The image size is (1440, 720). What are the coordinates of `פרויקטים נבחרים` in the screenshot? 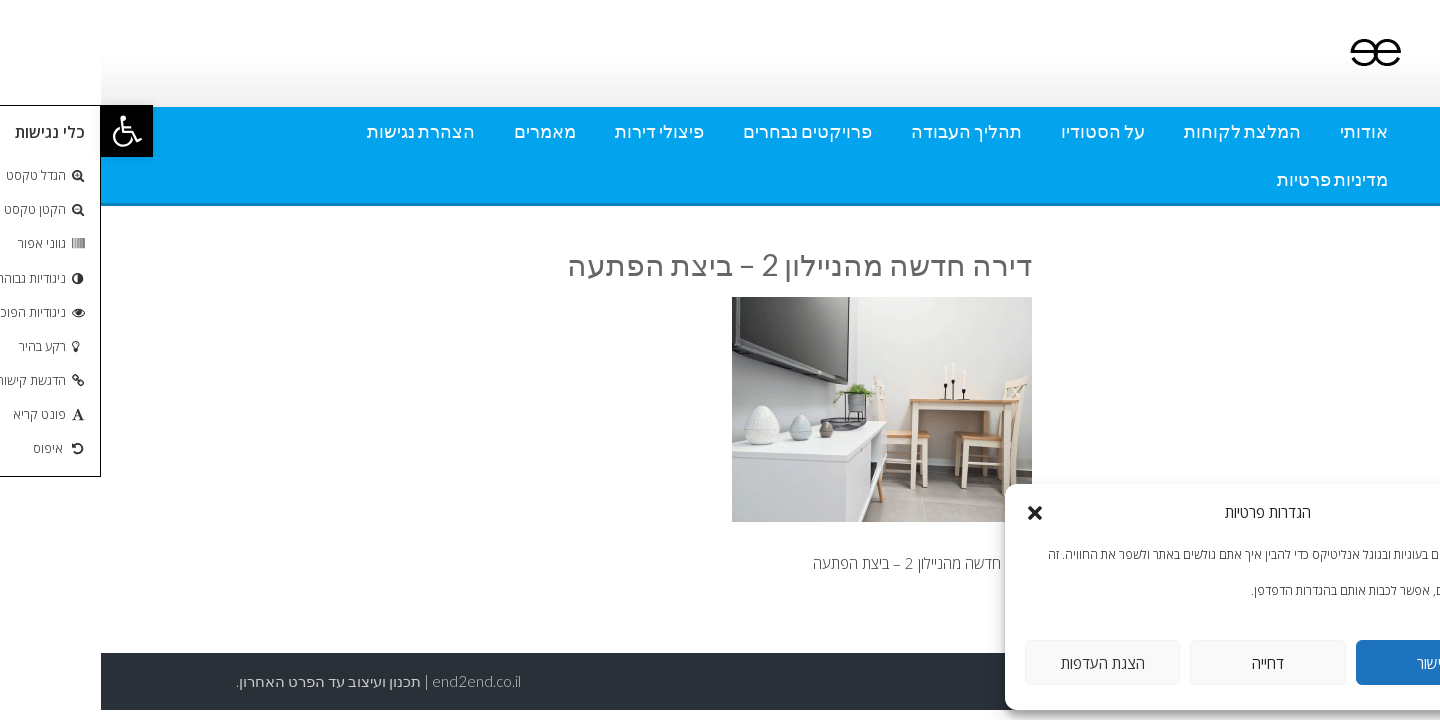 It's located at (706, 131).